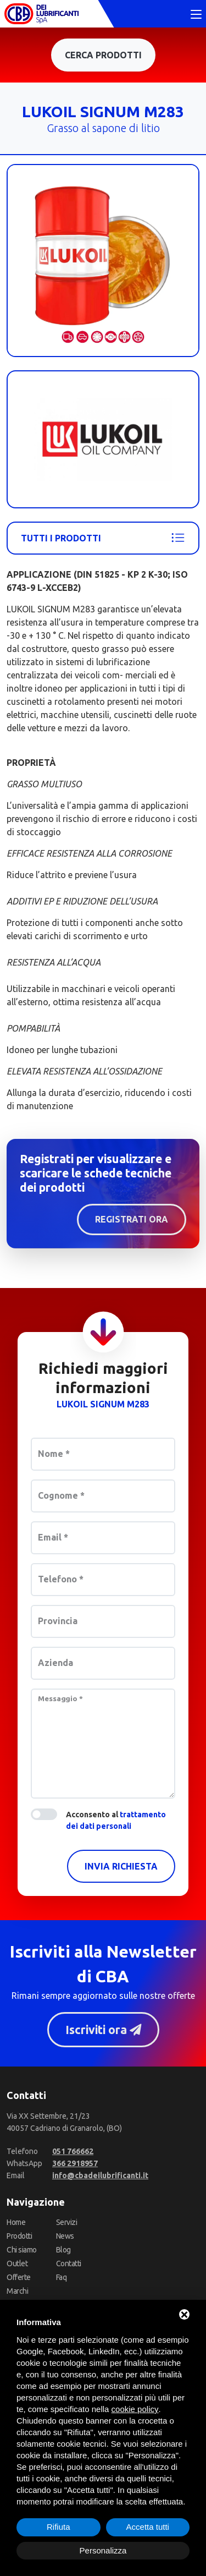 This screenshot has width=206, height=2576. Describe the element at coordinates (66, 2222) in the screenshot. I see `Servizi` at that location.